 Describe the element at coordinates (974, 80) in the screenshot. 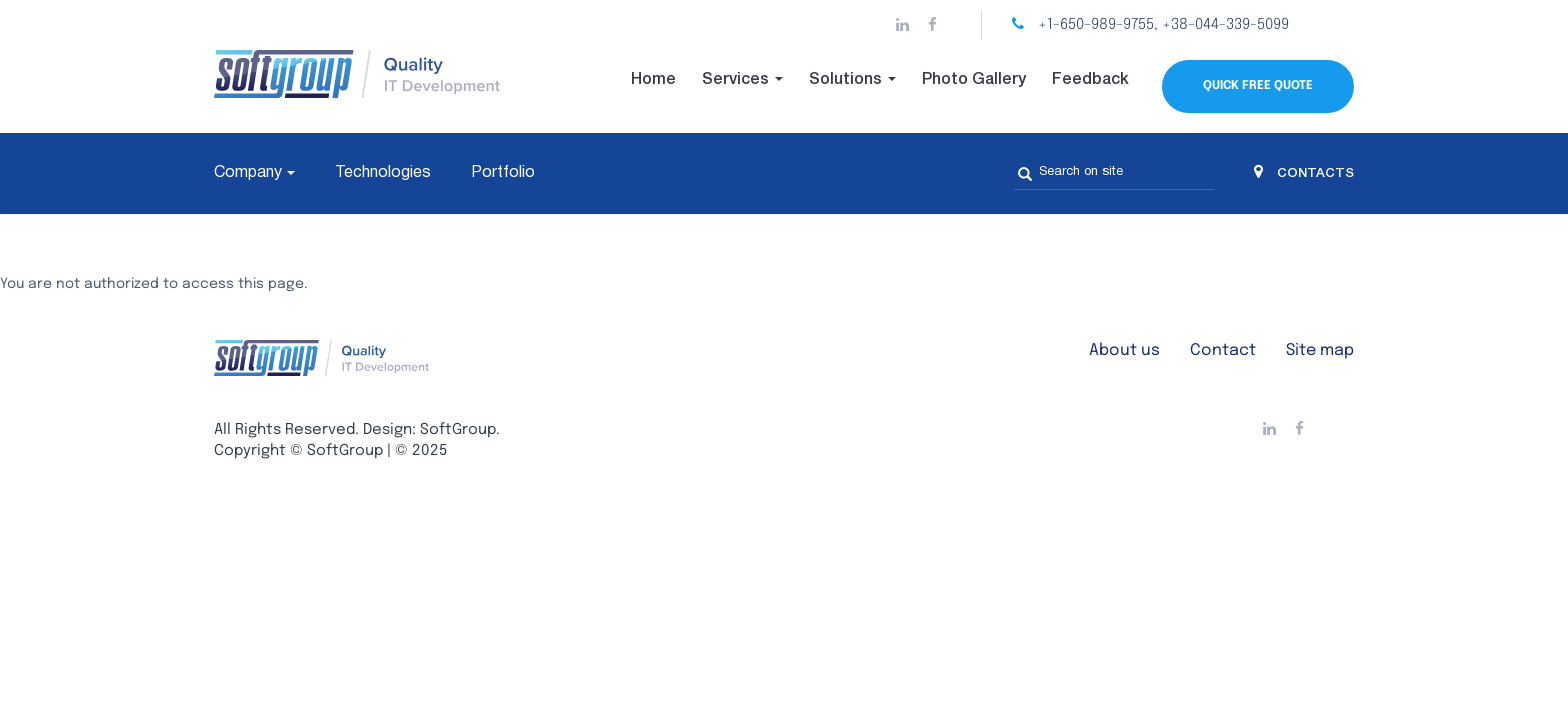

I see `Photo Gallery` at that location.